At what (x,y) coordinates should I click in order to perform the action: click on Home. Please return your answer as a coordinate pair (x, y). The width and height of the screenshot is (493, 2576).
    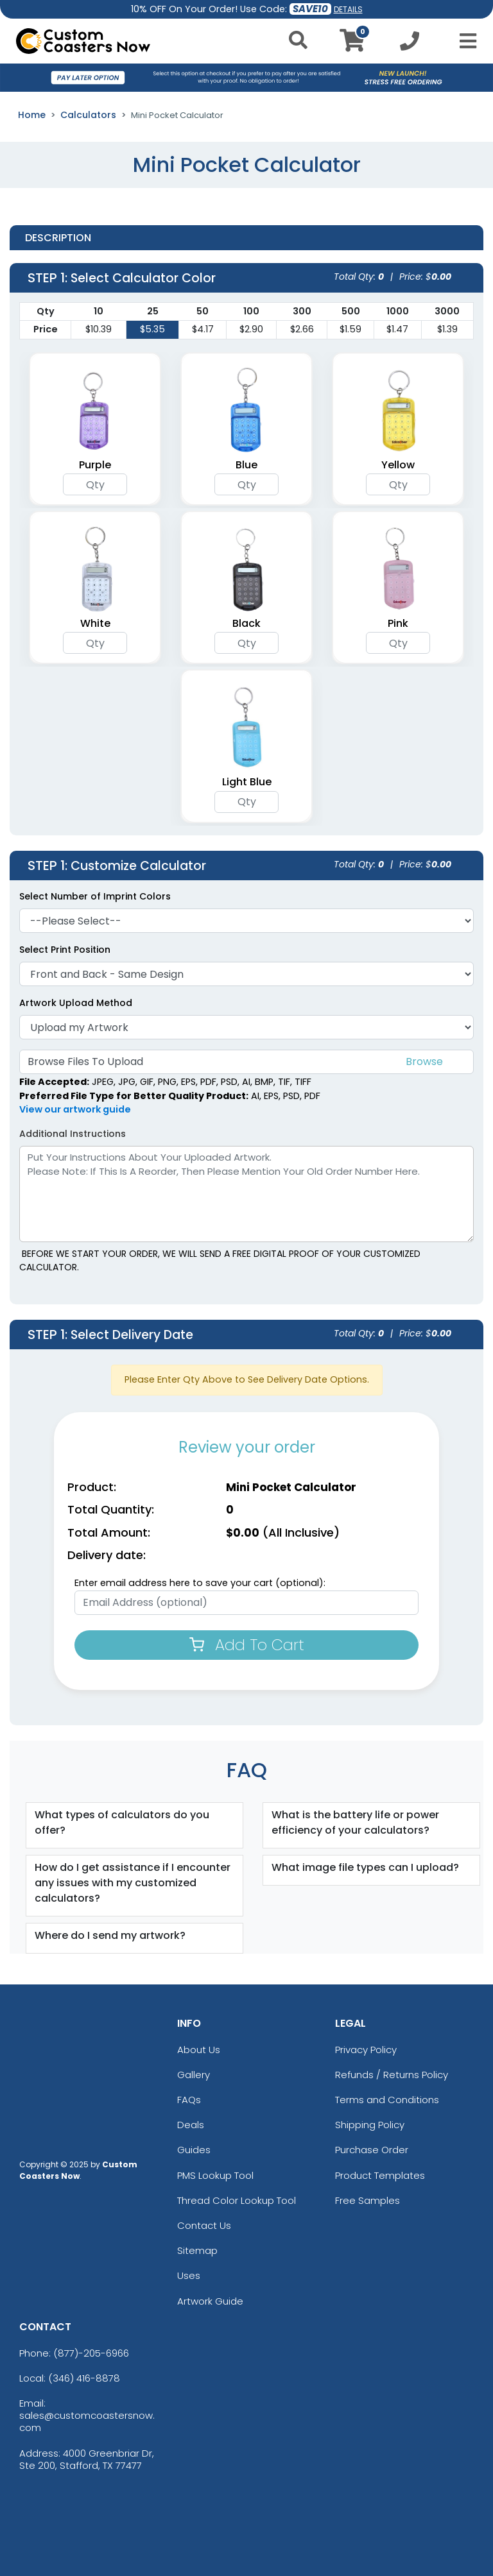
    Looking at the image, I should click on (32, 114).